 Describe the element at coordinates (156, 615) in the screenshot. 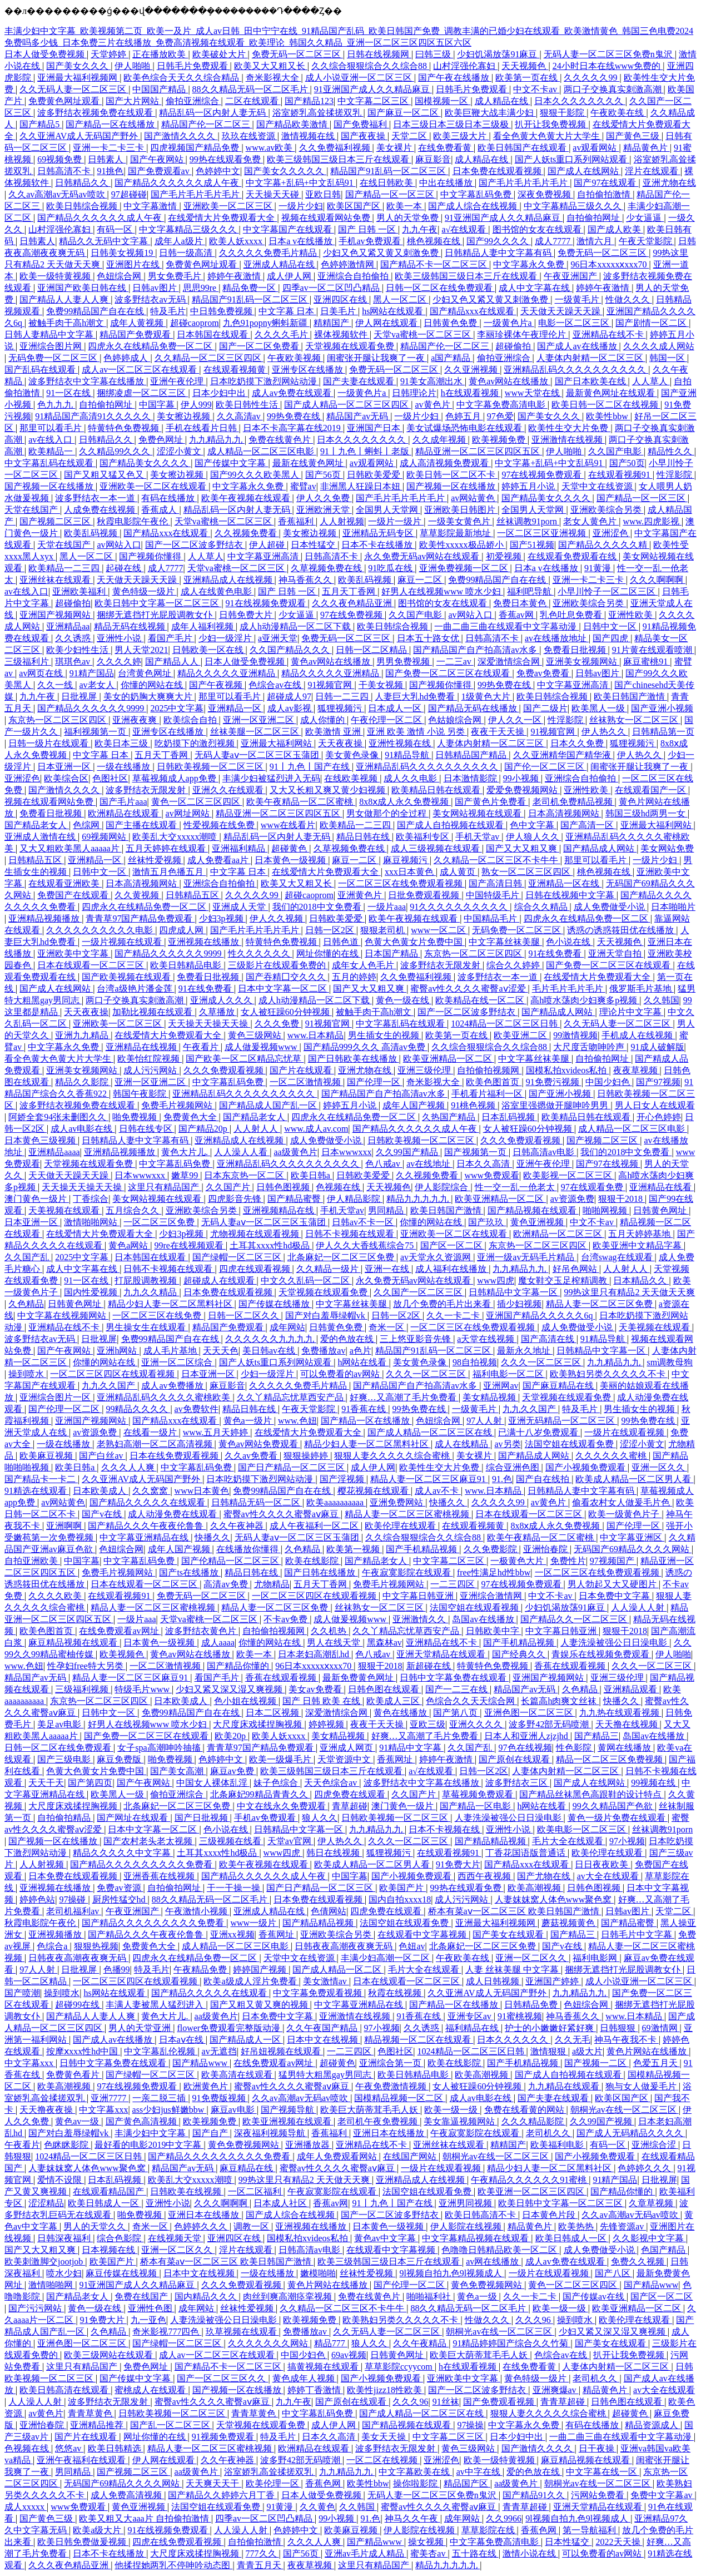

I see `捆绑无遮挡打光屁股调教女仆` at that location.